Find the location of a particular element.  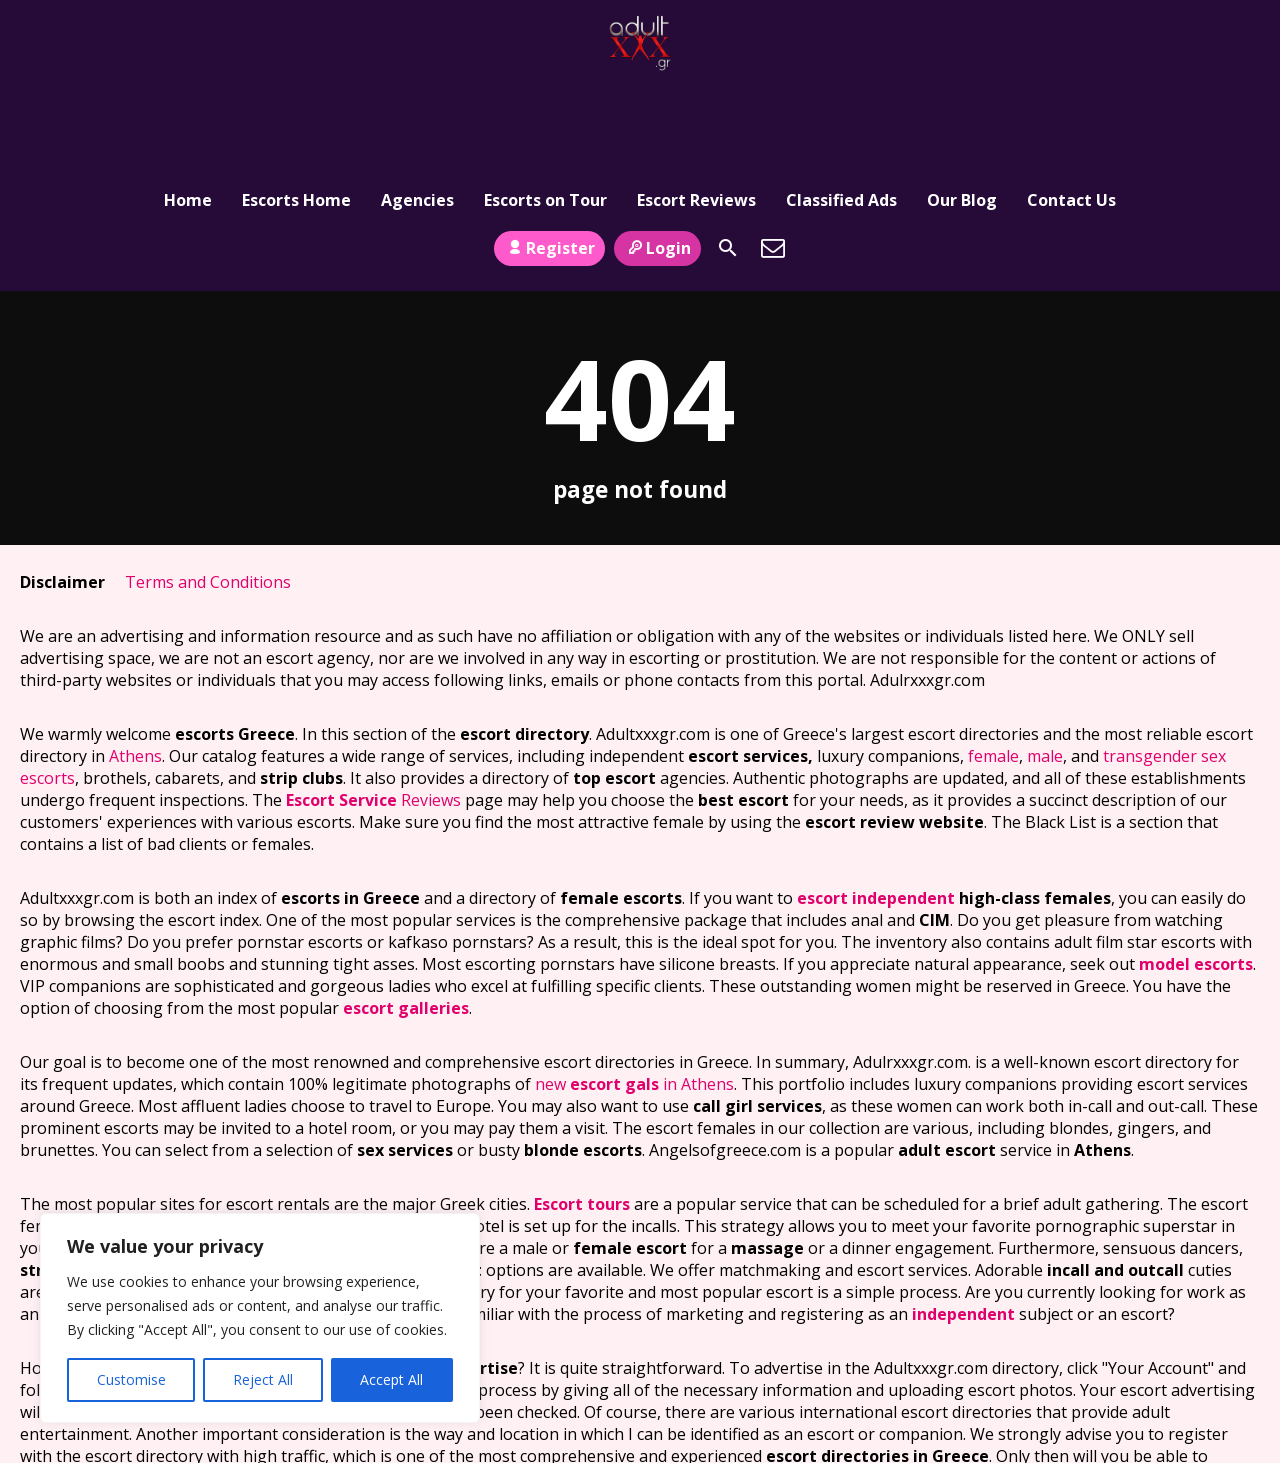

[region] is located at coordinates (260, 1318).